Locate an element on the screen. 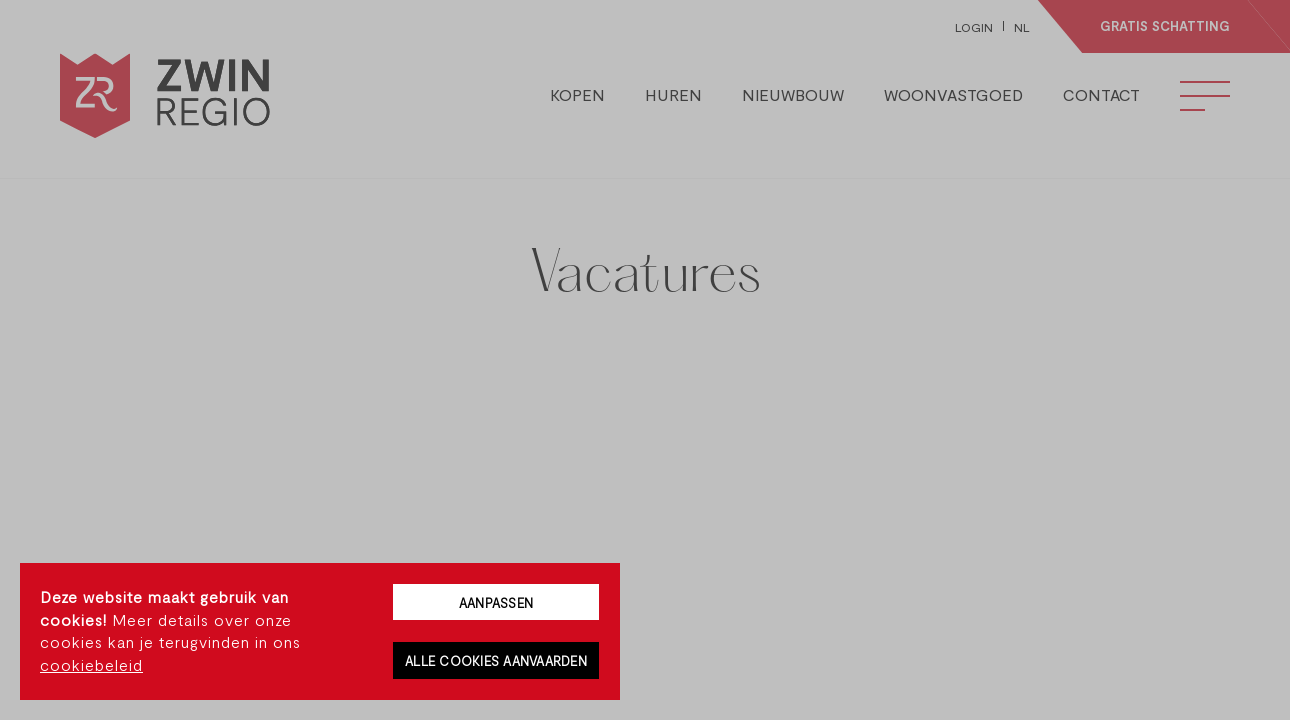  Alle cookies aanvaarden is located at coordinates (496, 661).